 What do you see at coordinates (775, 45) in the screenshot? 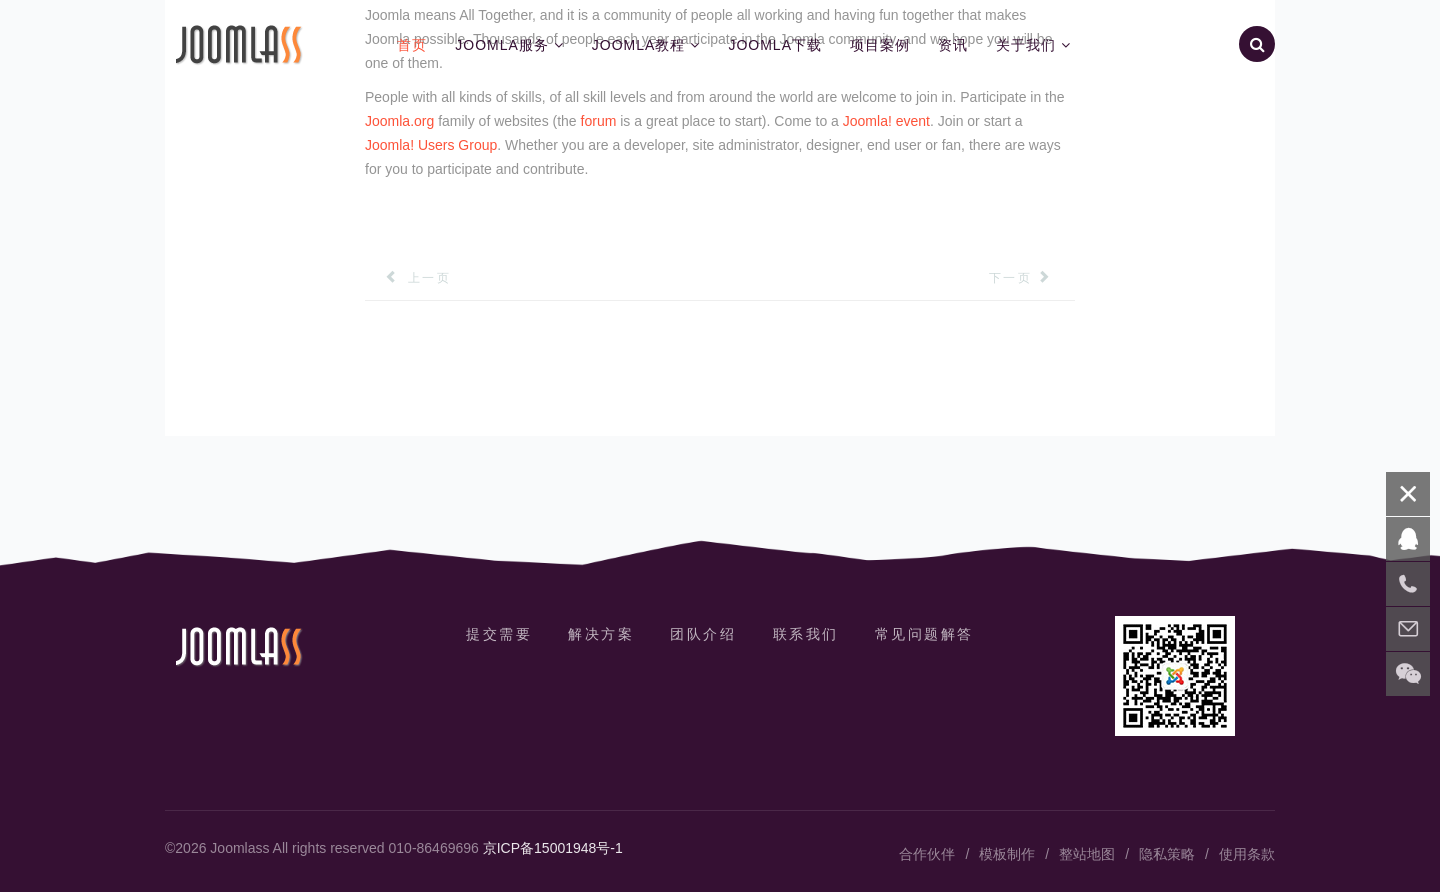
I see `Joomla下载` at bounding box center [775, 45].